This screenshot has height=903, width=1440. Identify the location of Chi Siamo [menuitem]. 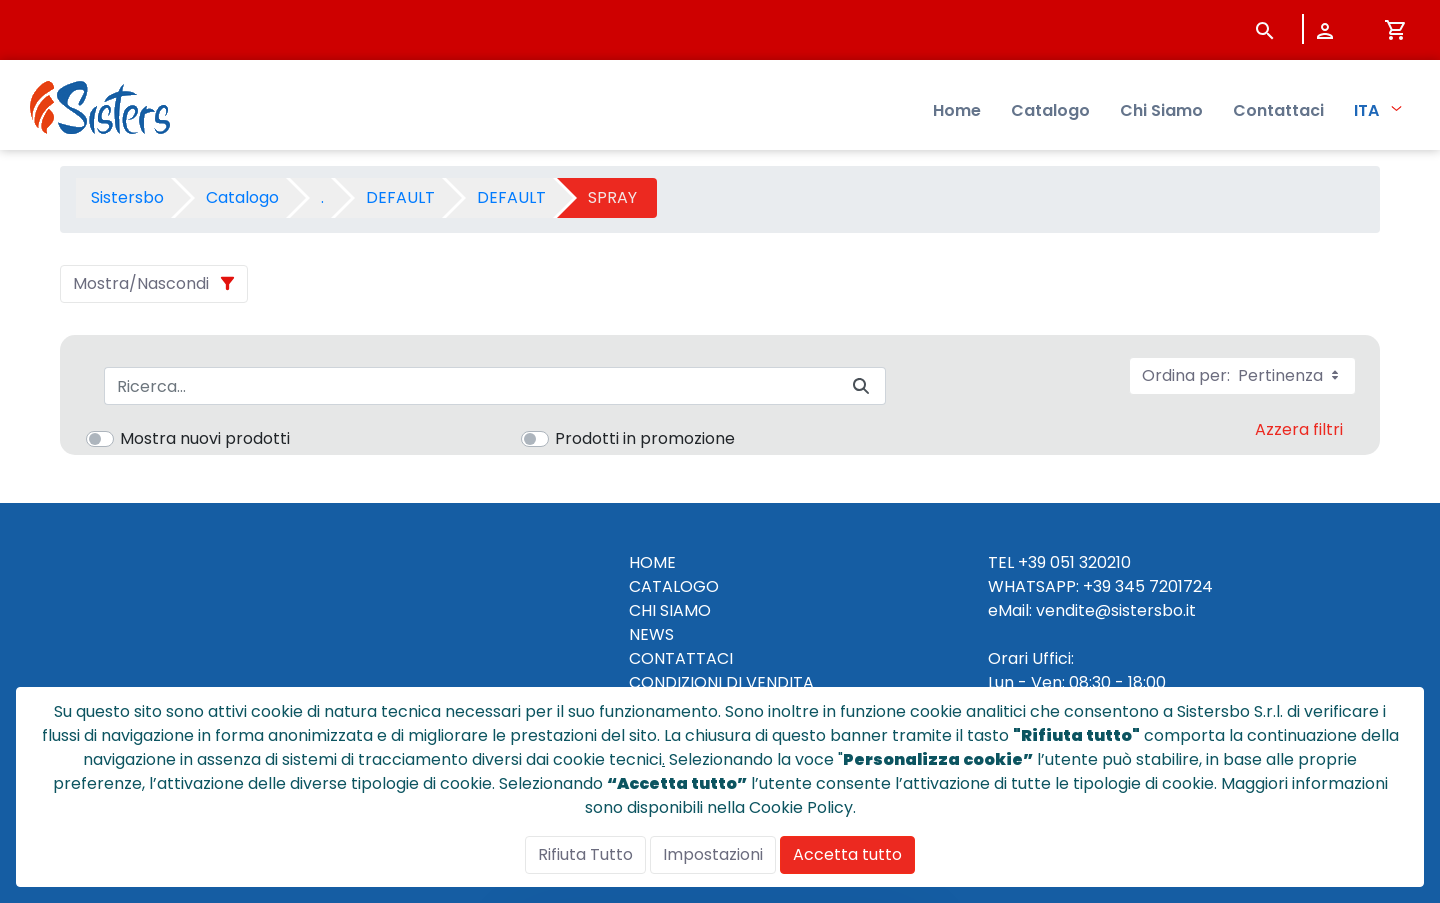
(1161, 110).